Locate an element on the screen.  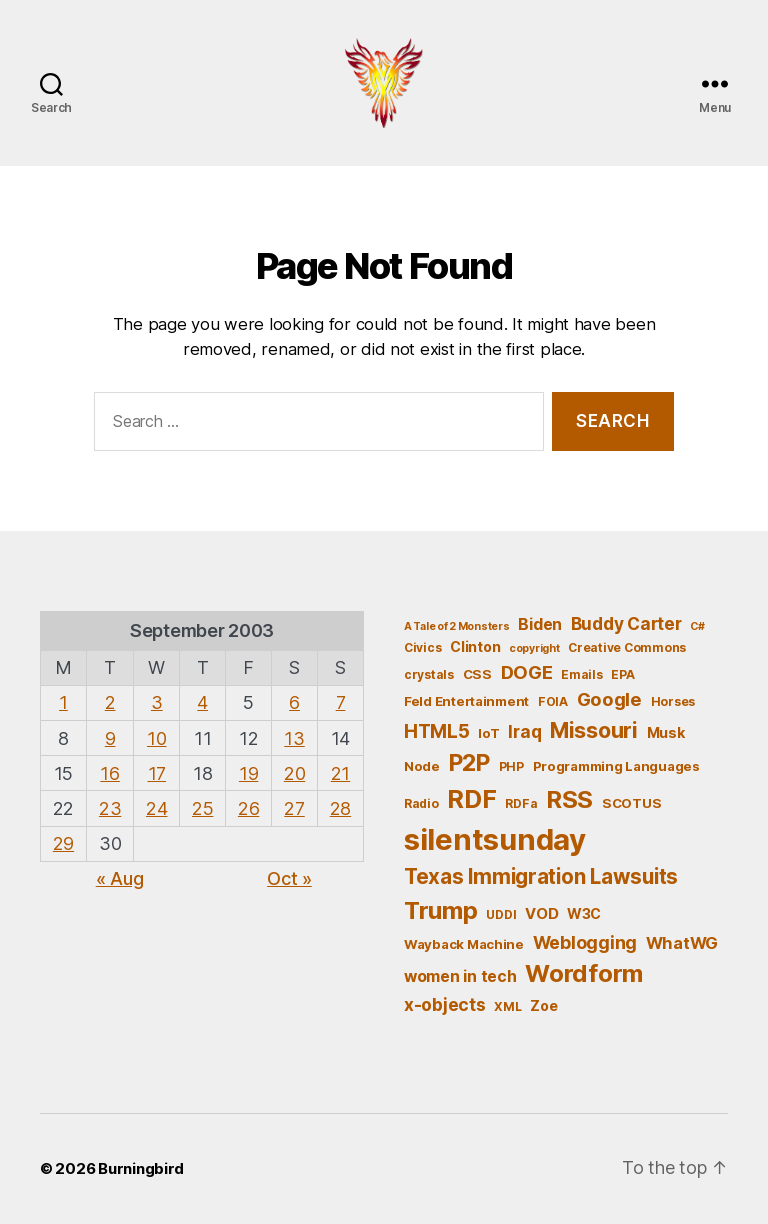
UDDI [UDDI (5 items)] is located at coordinates (501, 914).